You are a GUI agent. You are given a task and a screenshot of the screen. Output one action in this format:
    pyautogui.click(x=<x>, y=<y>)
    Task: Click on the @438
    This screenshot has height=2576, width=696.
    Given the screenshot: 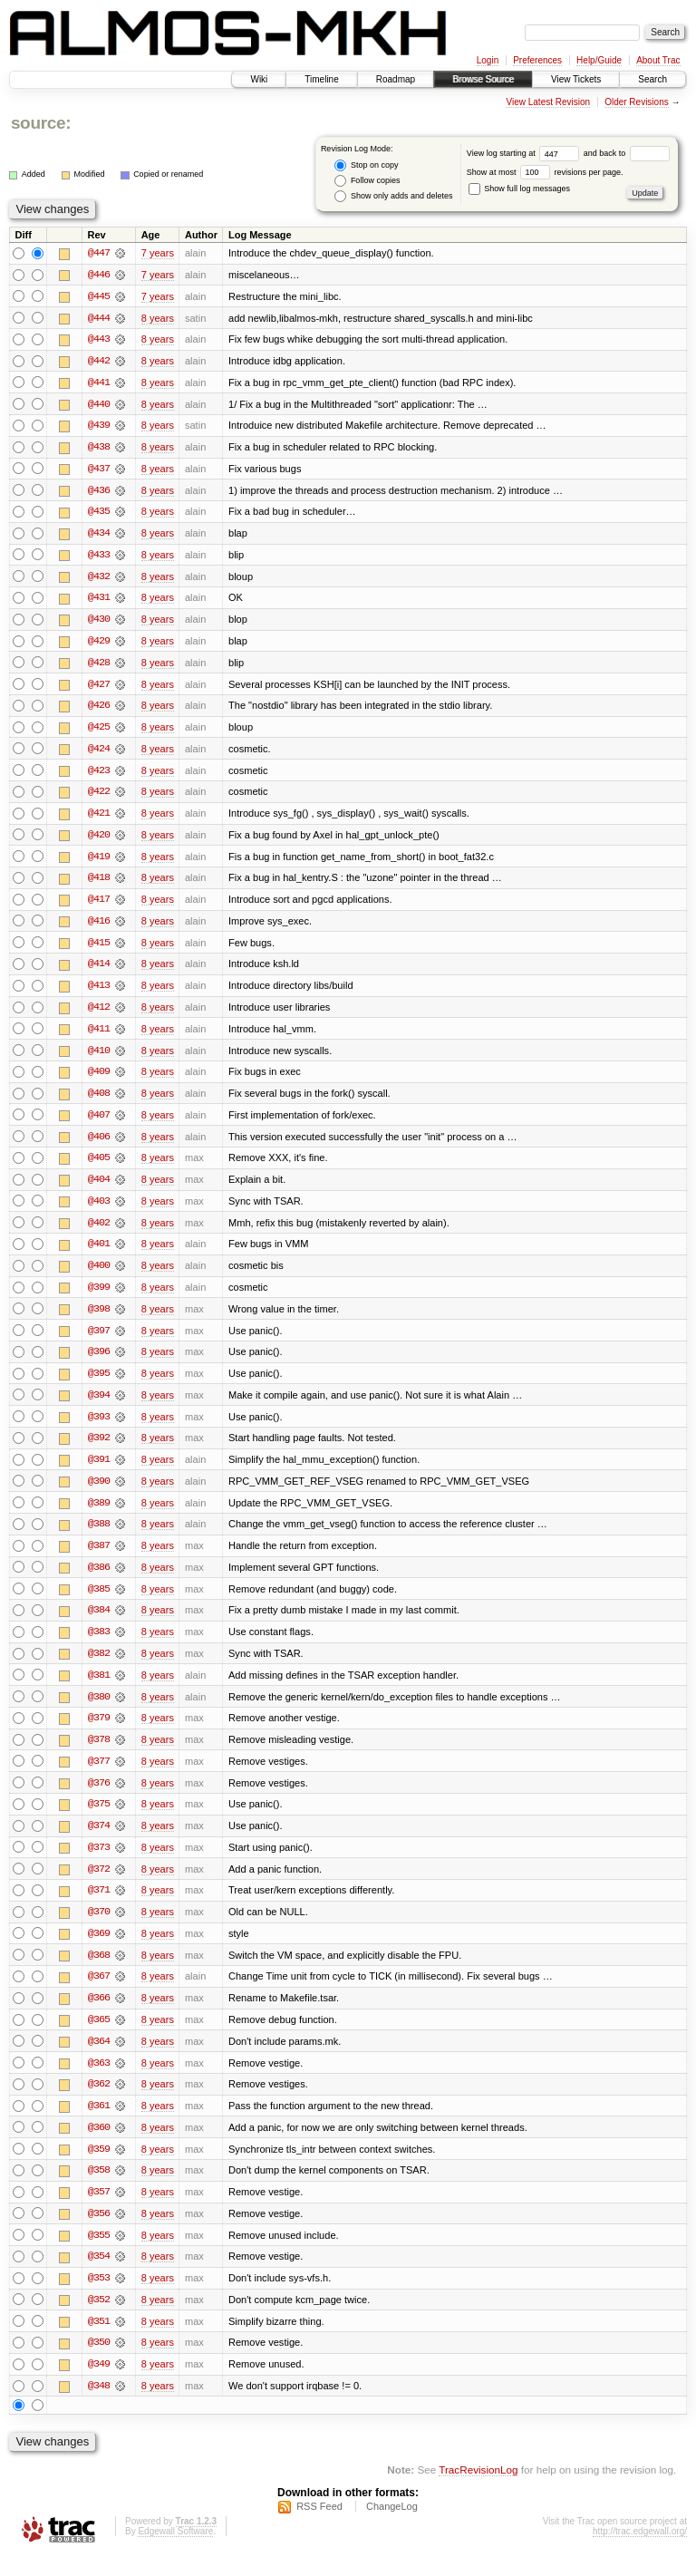 What is the action you would take?
    pyautogui.click(x=99, y=448)
    